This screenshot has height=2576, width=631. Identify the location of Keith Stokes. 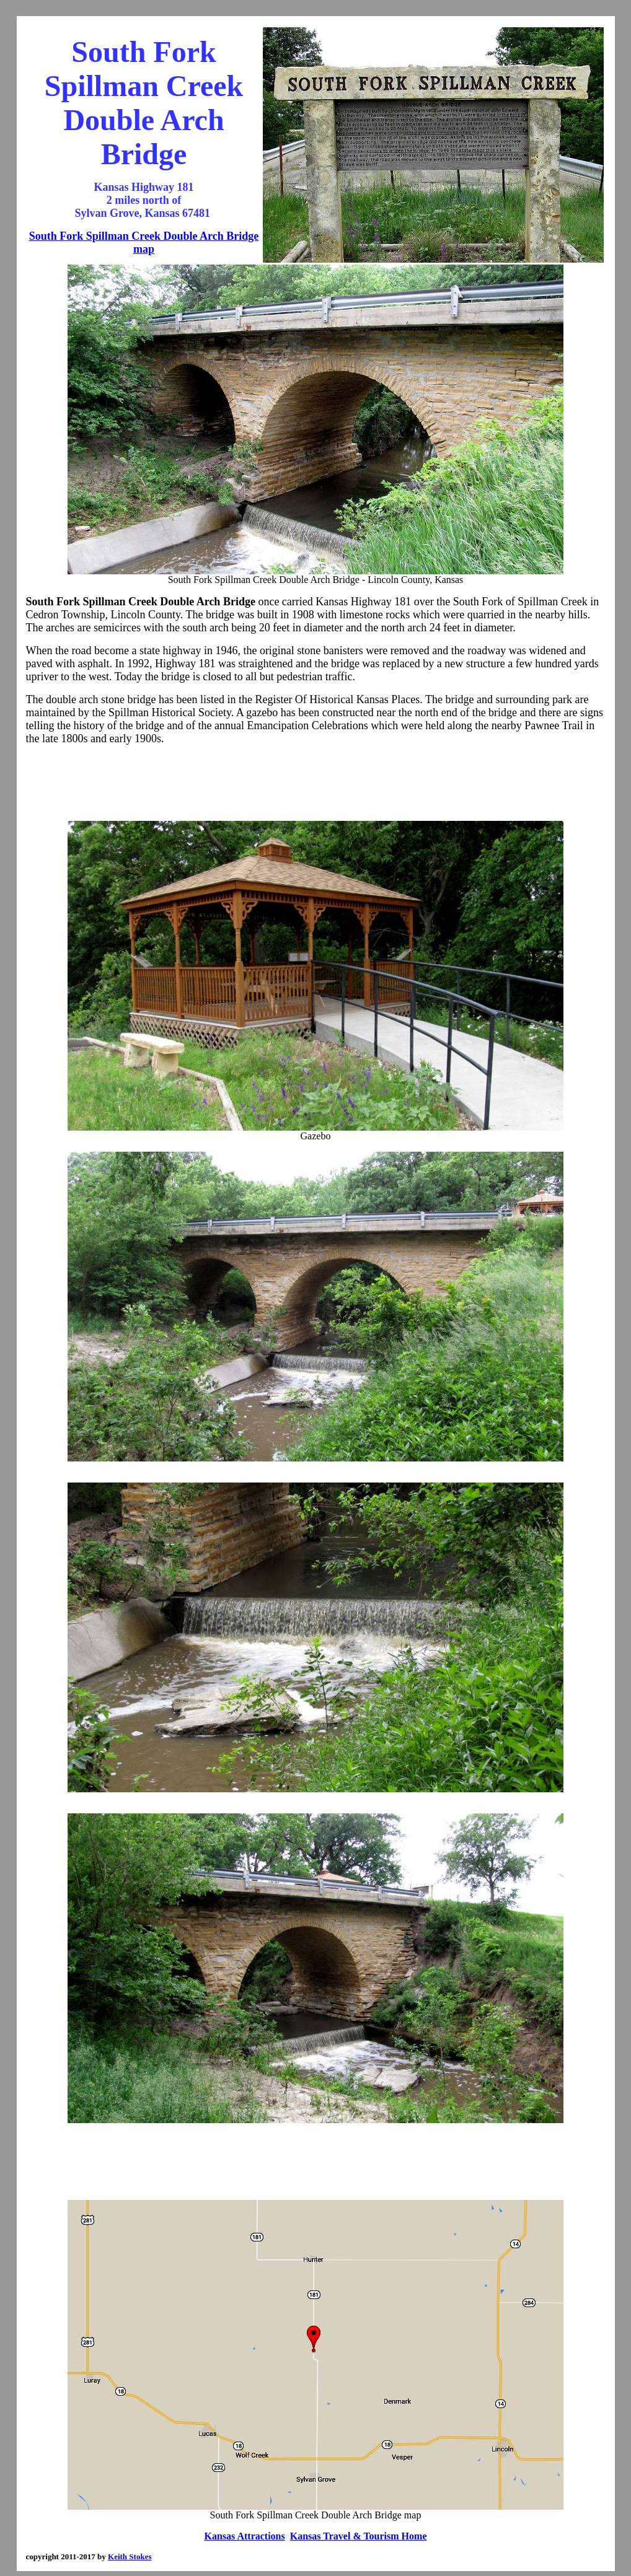
(129, 2556).